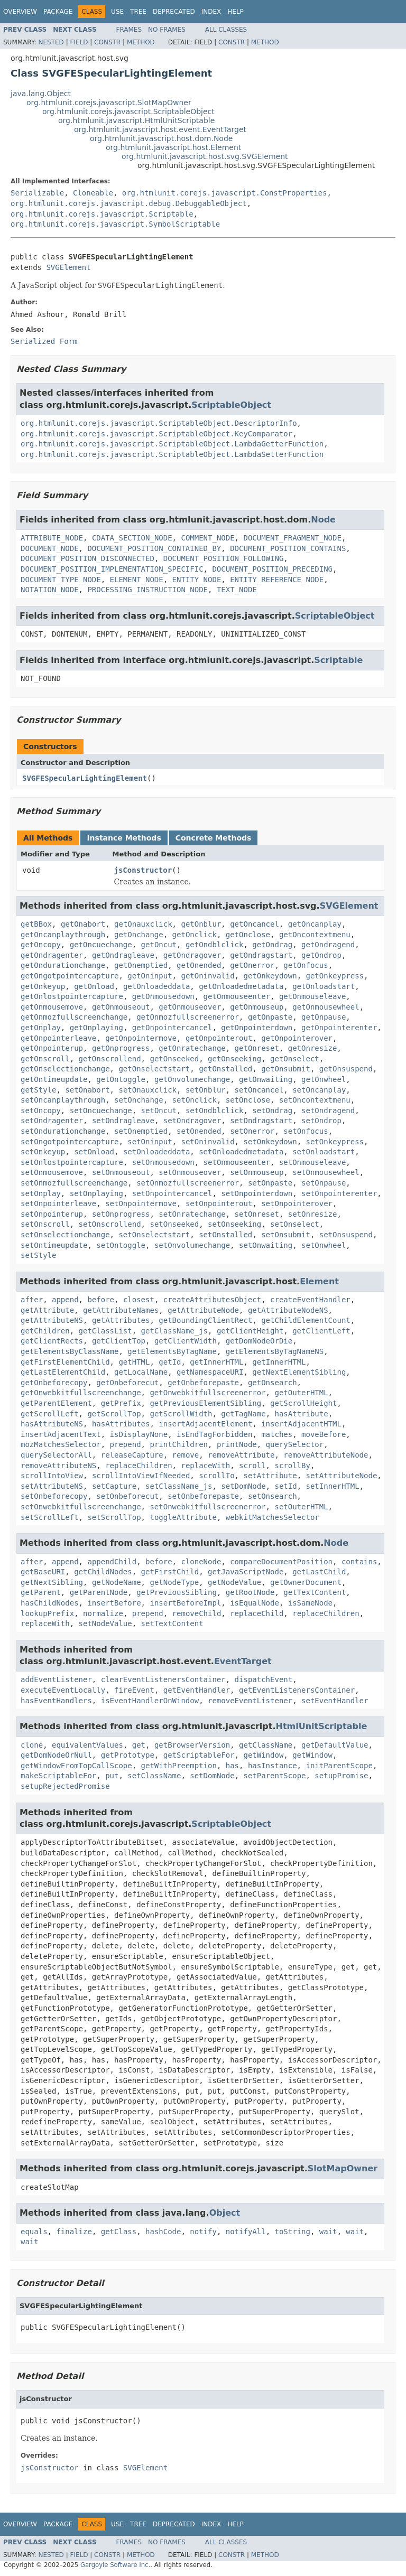 This screenshot has width=406, height=2576. Describe the element at coordinates (127, 1496) in the screenshot. I see `setOnbeforecut` at that location.